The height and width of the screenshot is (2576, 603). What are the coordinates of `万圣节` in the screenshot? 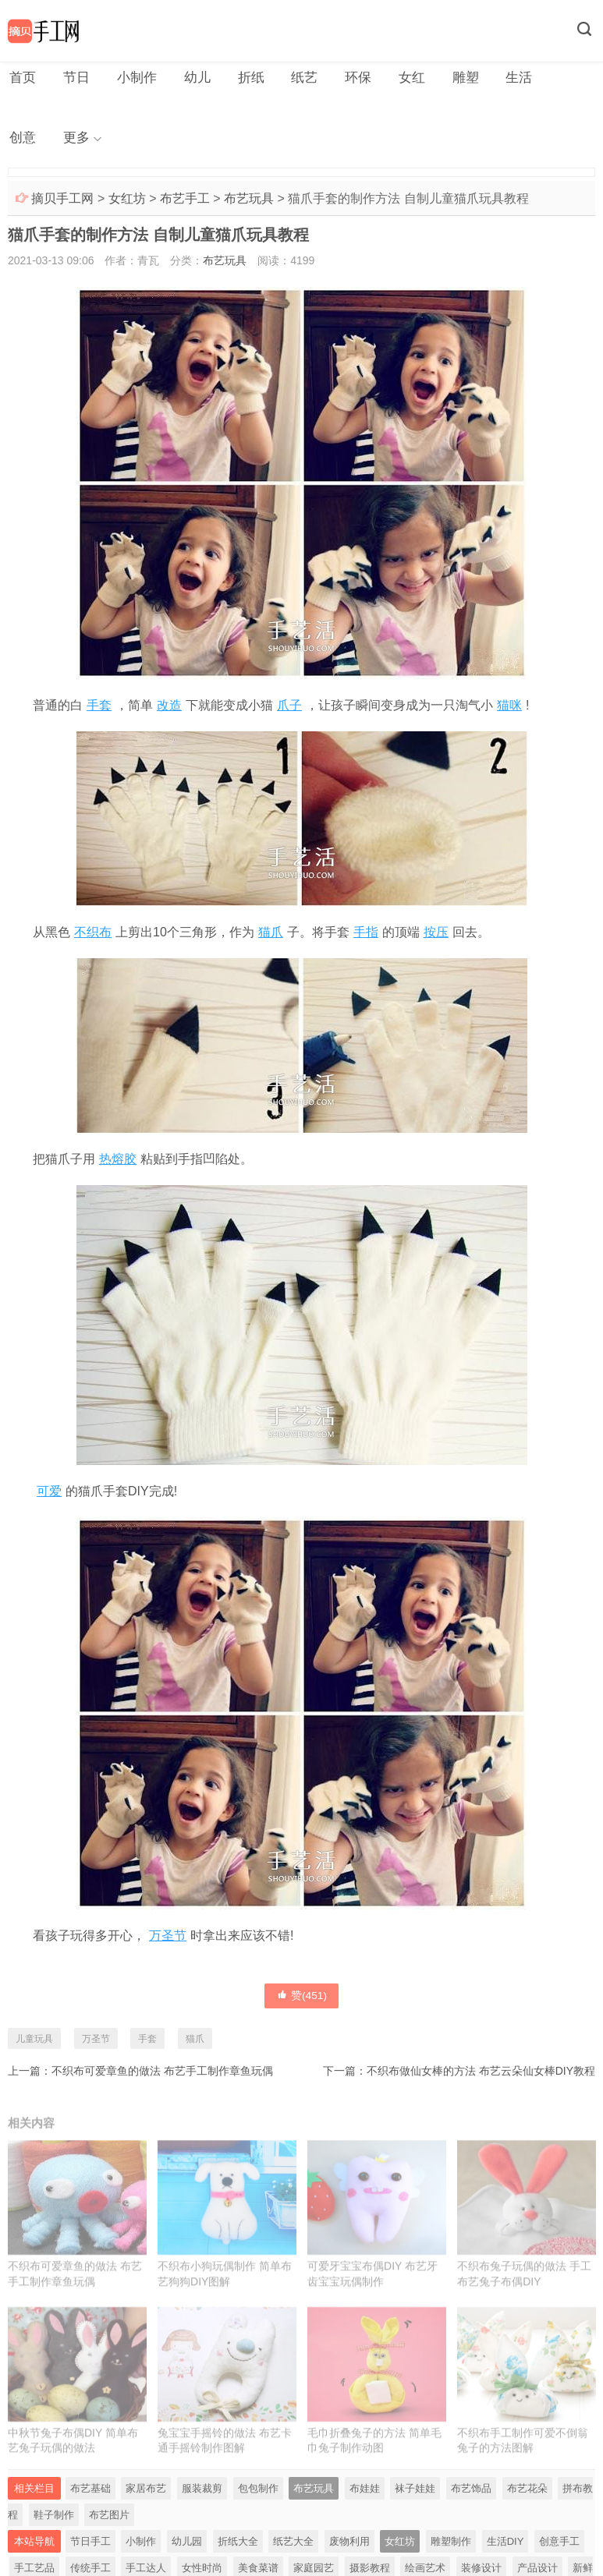 It's located at (167, 1939).